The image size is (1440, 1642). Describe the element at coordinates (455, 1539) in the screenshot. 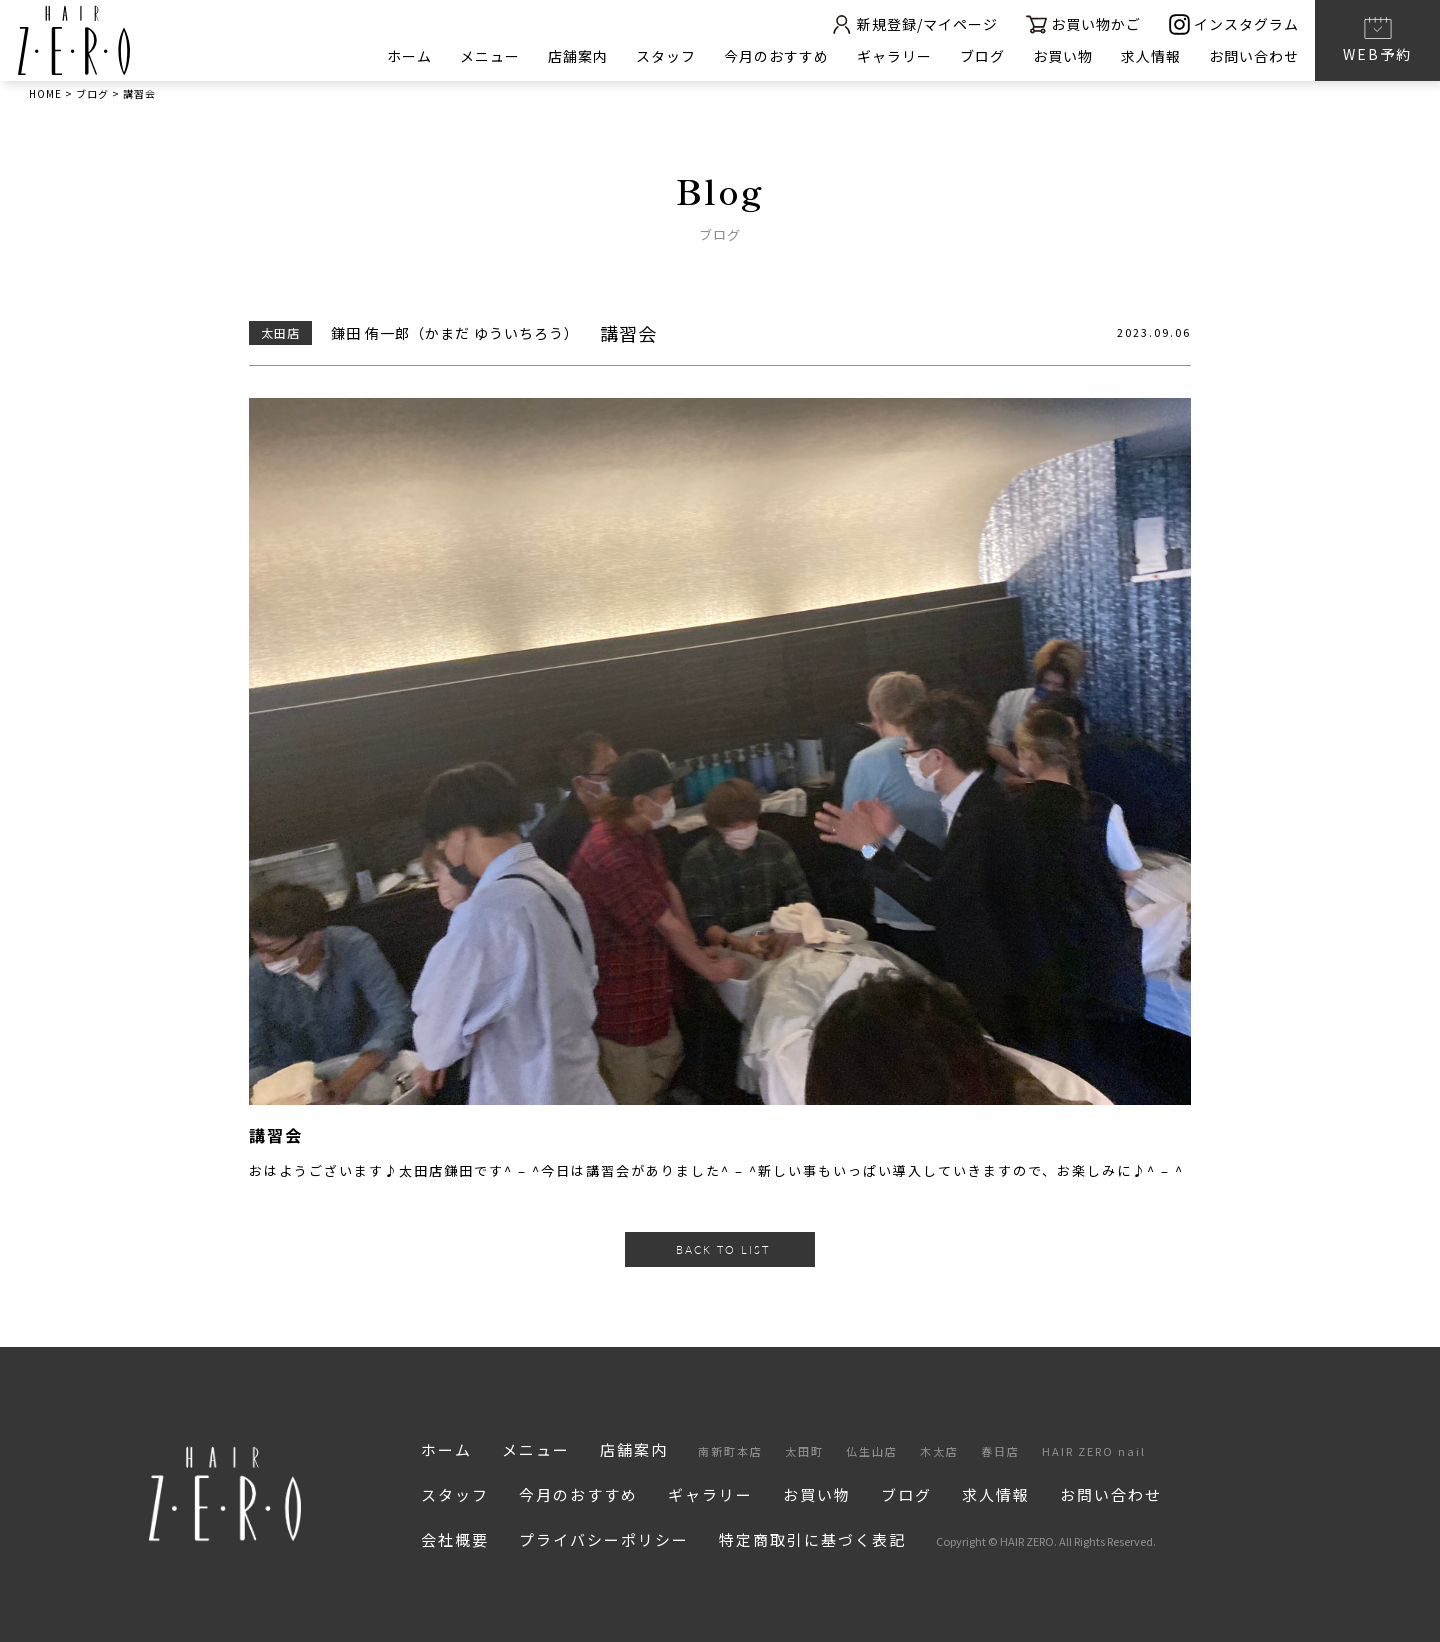

I see `会社概要` at that location.